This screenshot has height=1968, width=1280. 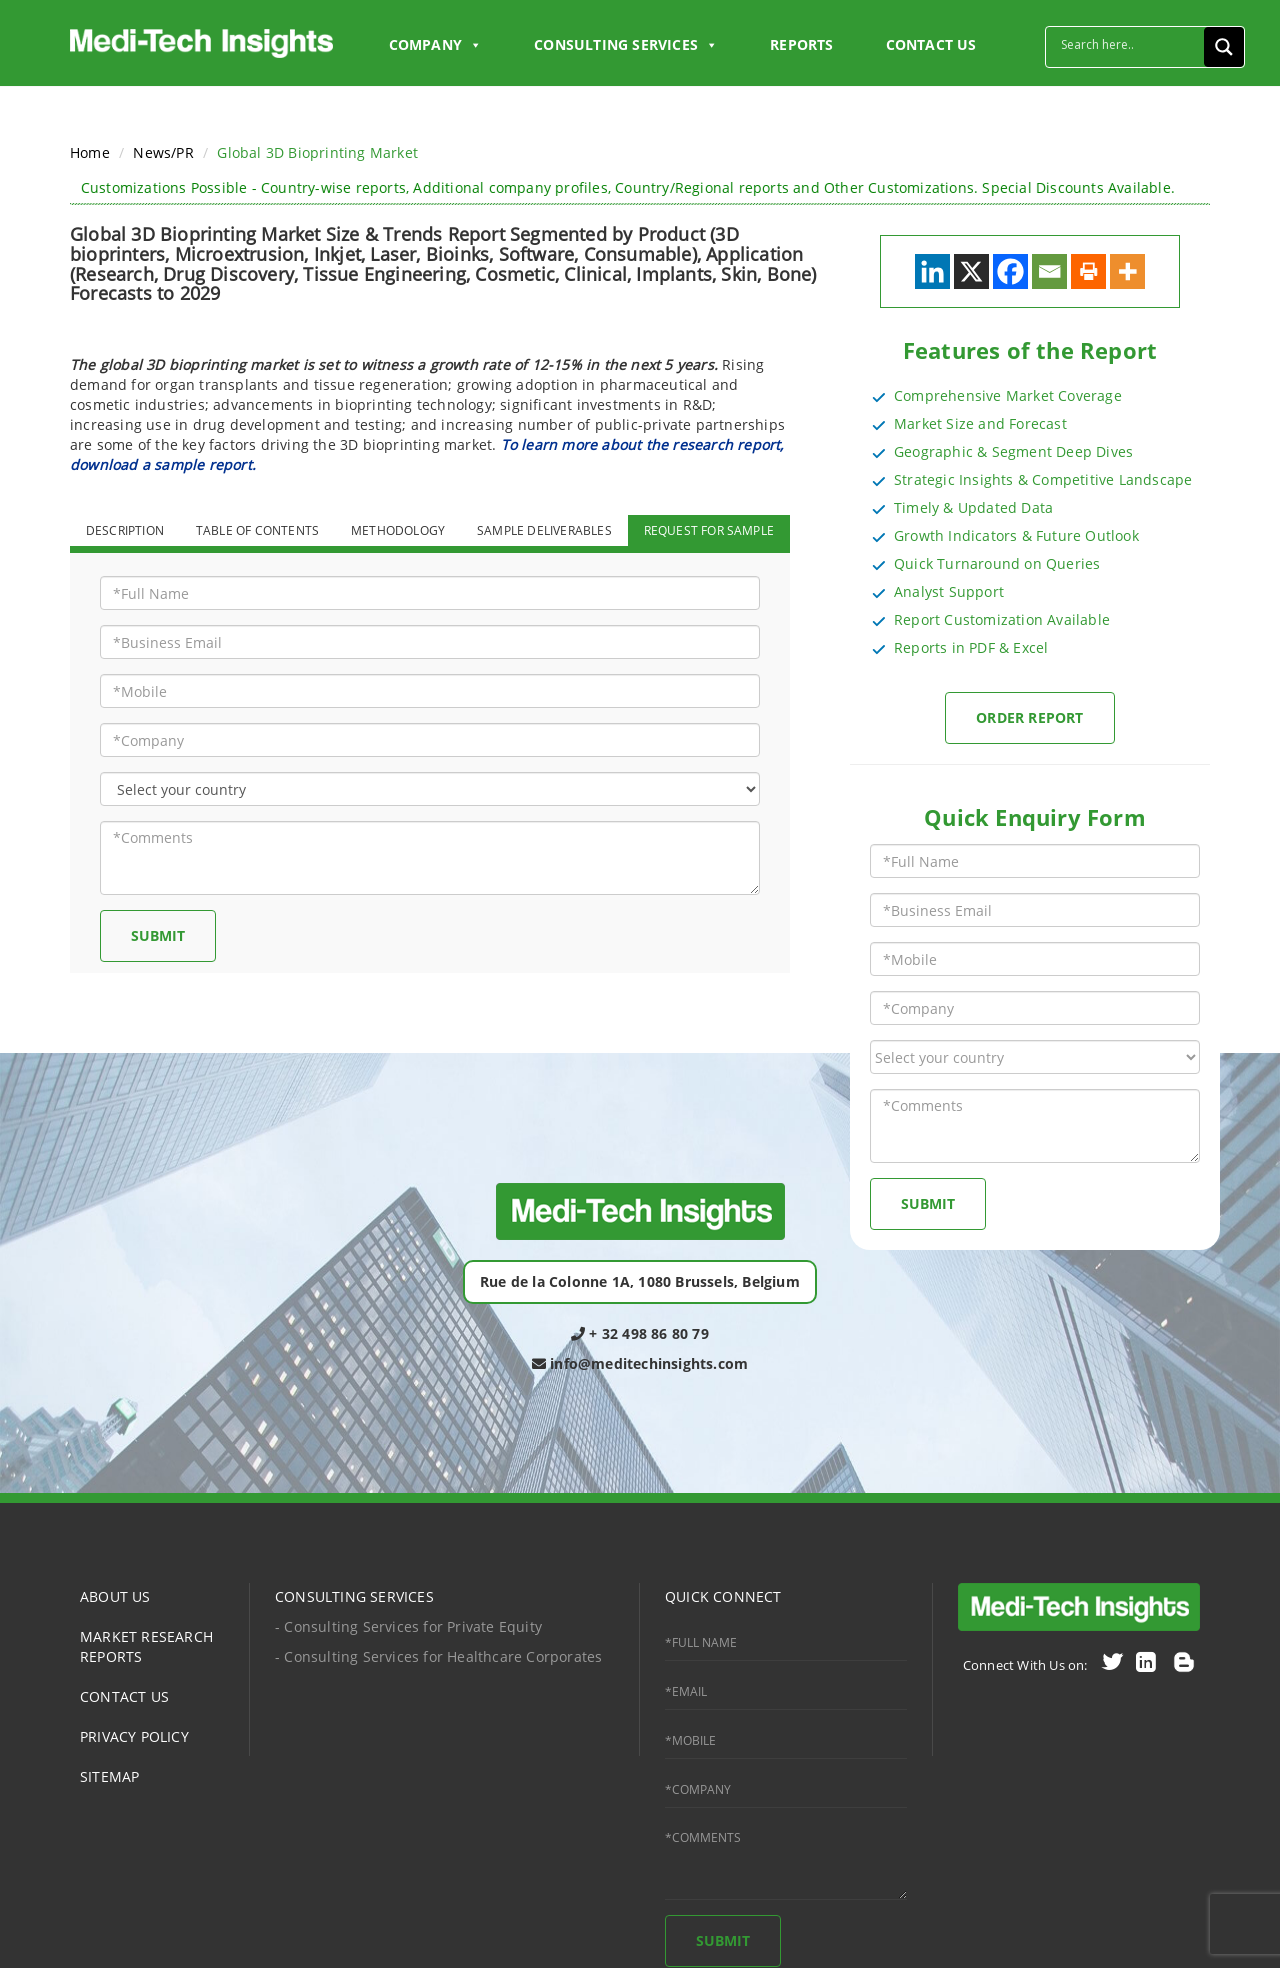 What do you see at coordinates (1127, 271) in the screenshot?
I see `[More]` at bounding box center [1127, 271].